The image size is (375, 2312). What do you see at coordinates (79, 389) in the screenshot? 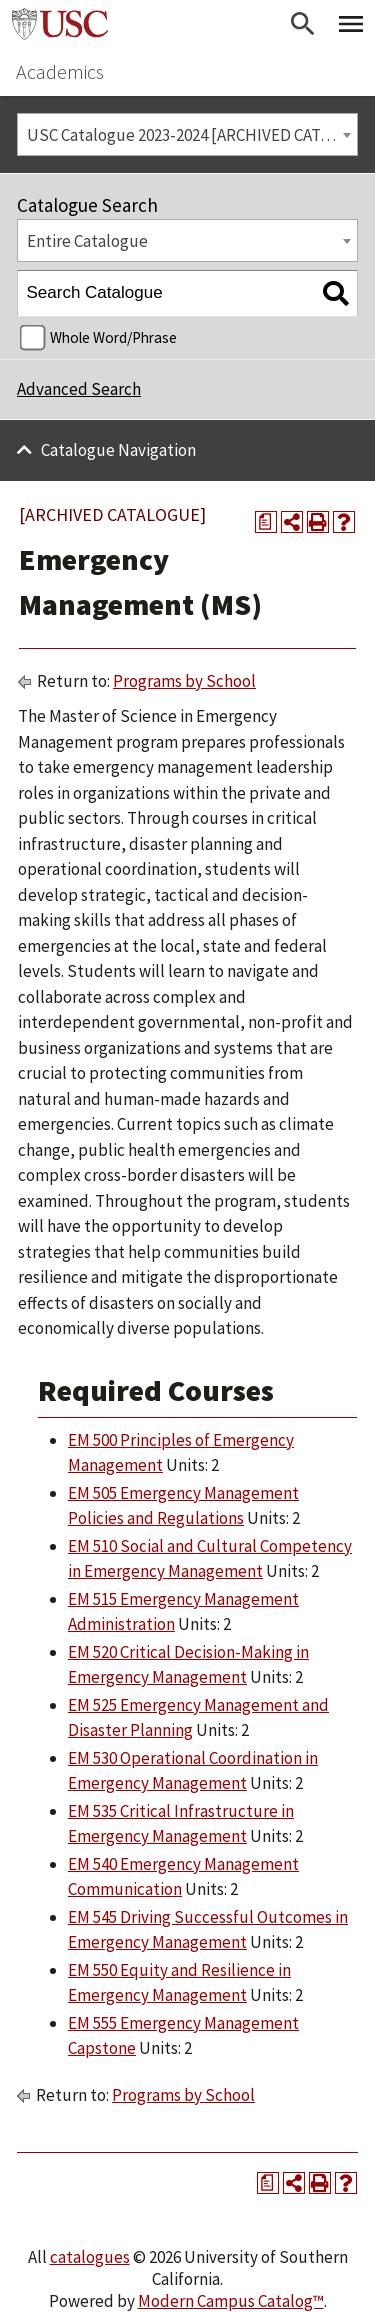
I see `Advanced Search` at bounding box center [79, 389].